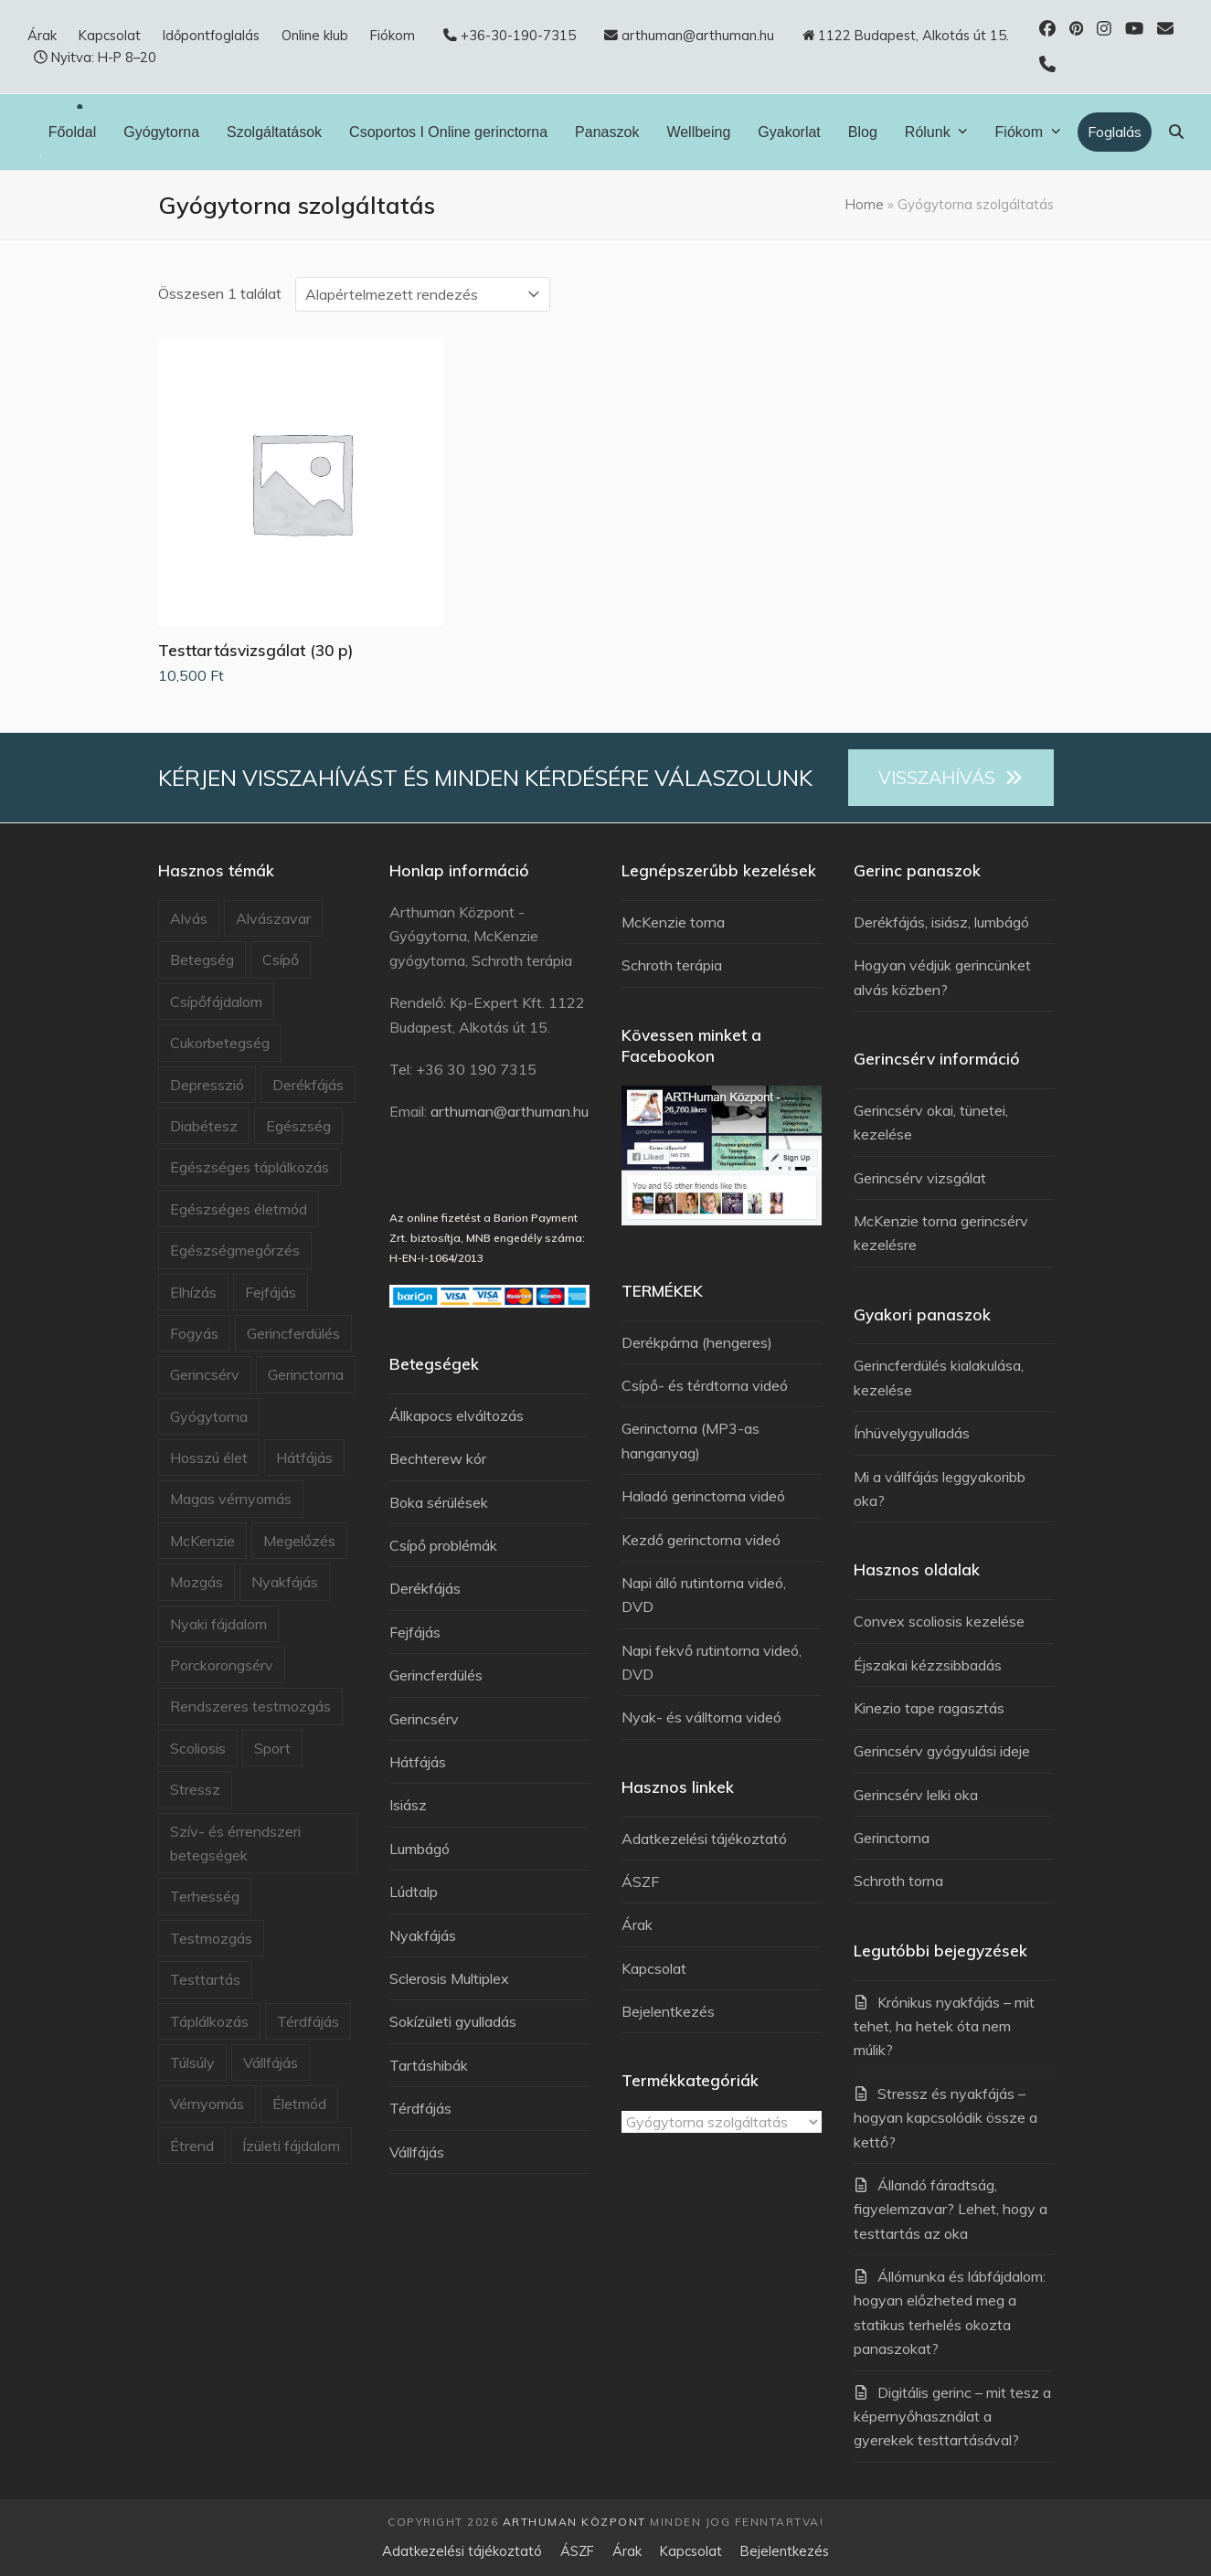  What do you see at coordinates (939, 1621) in the screenshot?
I see `Convex scoliosis kezelése` at bounding box center [939, 1621].